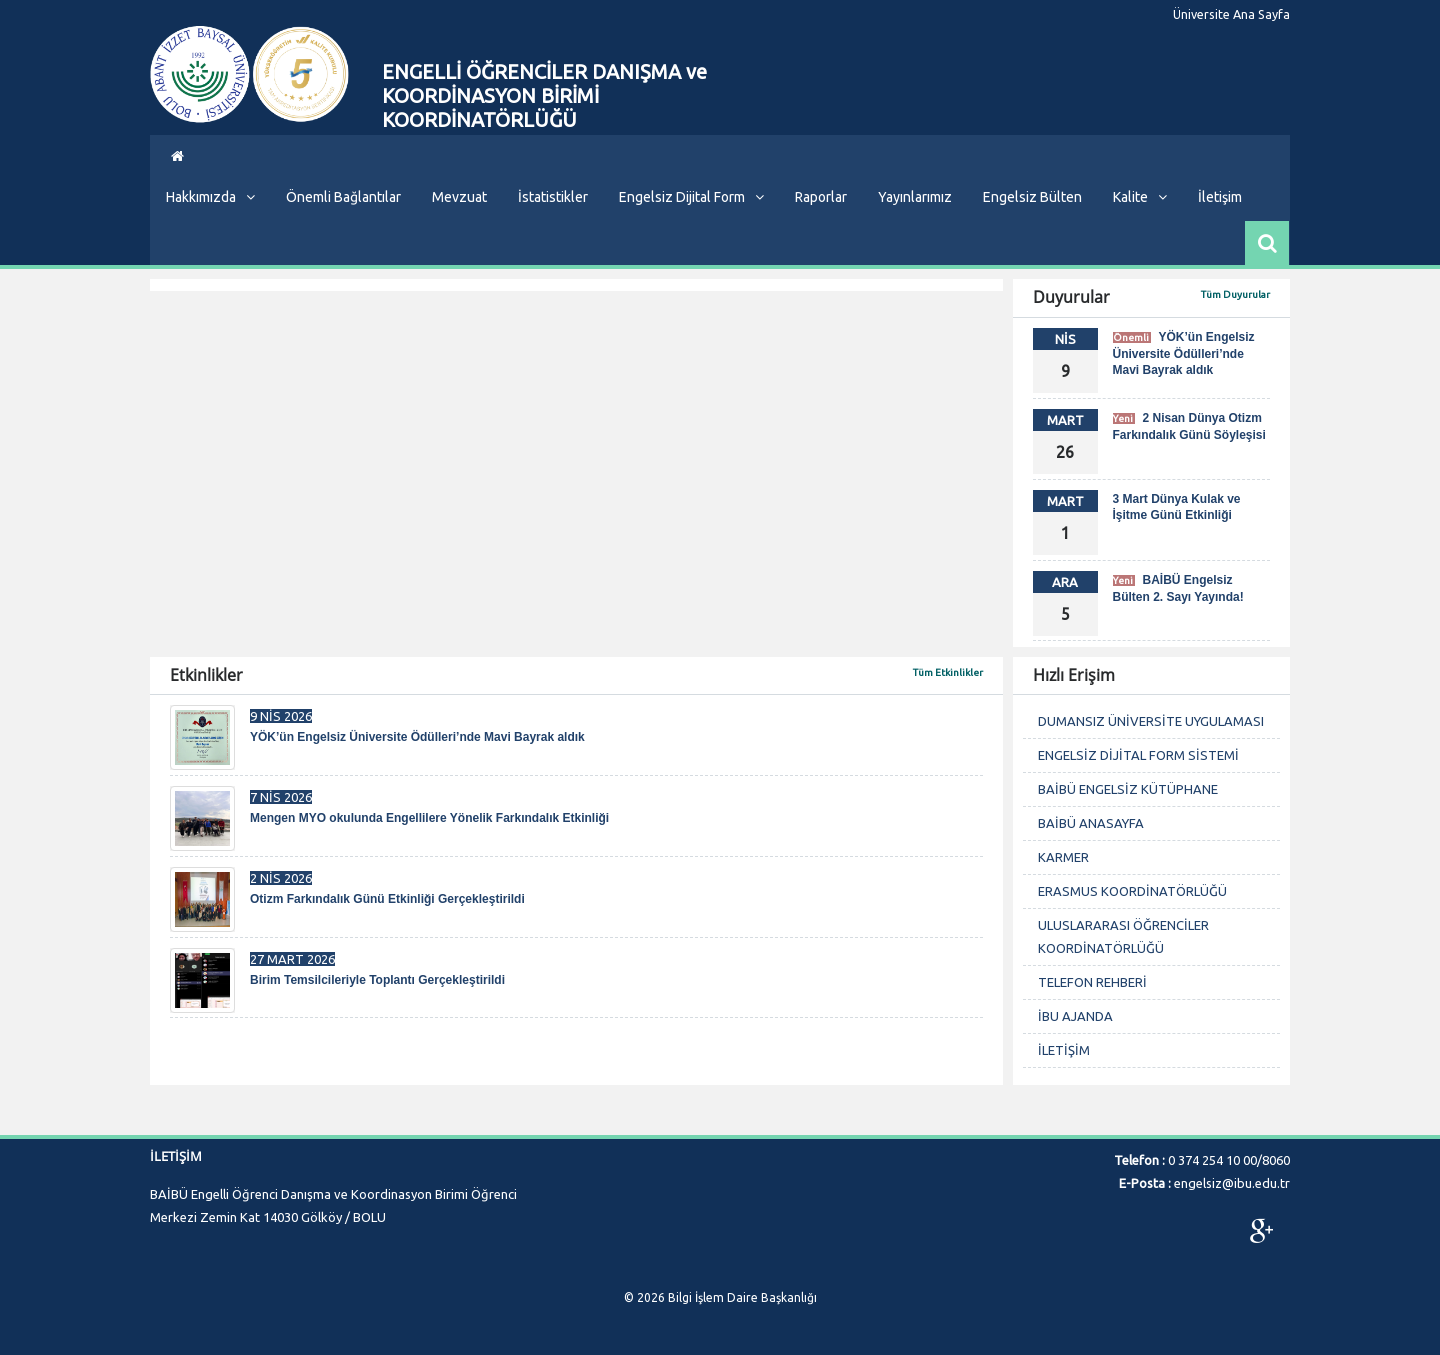 The height and width of the screenshot is (1355, 1440). Describe the element at coordinates (821, 197) in the screenshot. I see `Raporlar` at that location.